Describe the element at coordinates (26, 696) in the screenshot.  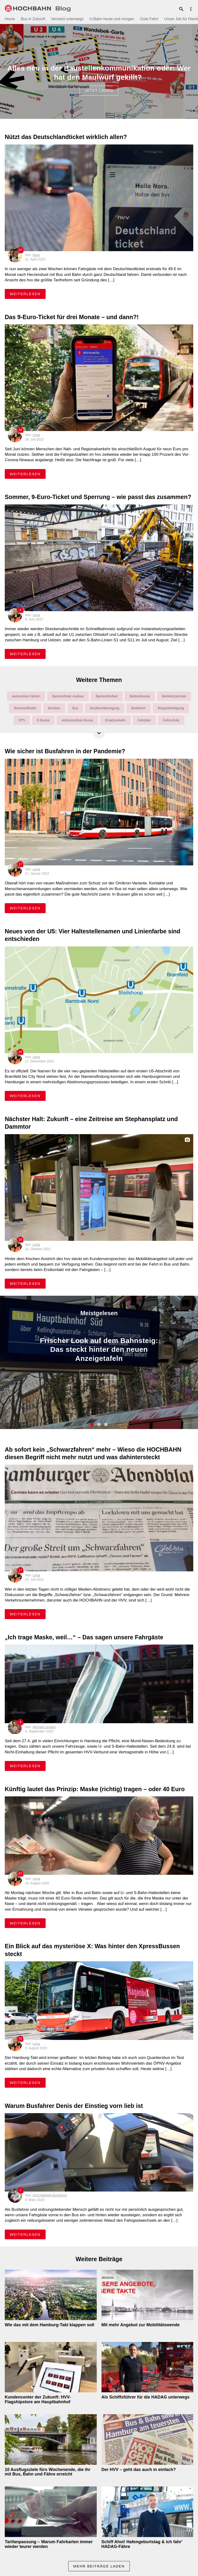
I see `Autonomes Fahren [Autonomes Fahren (6 Einträge)]` at that location.